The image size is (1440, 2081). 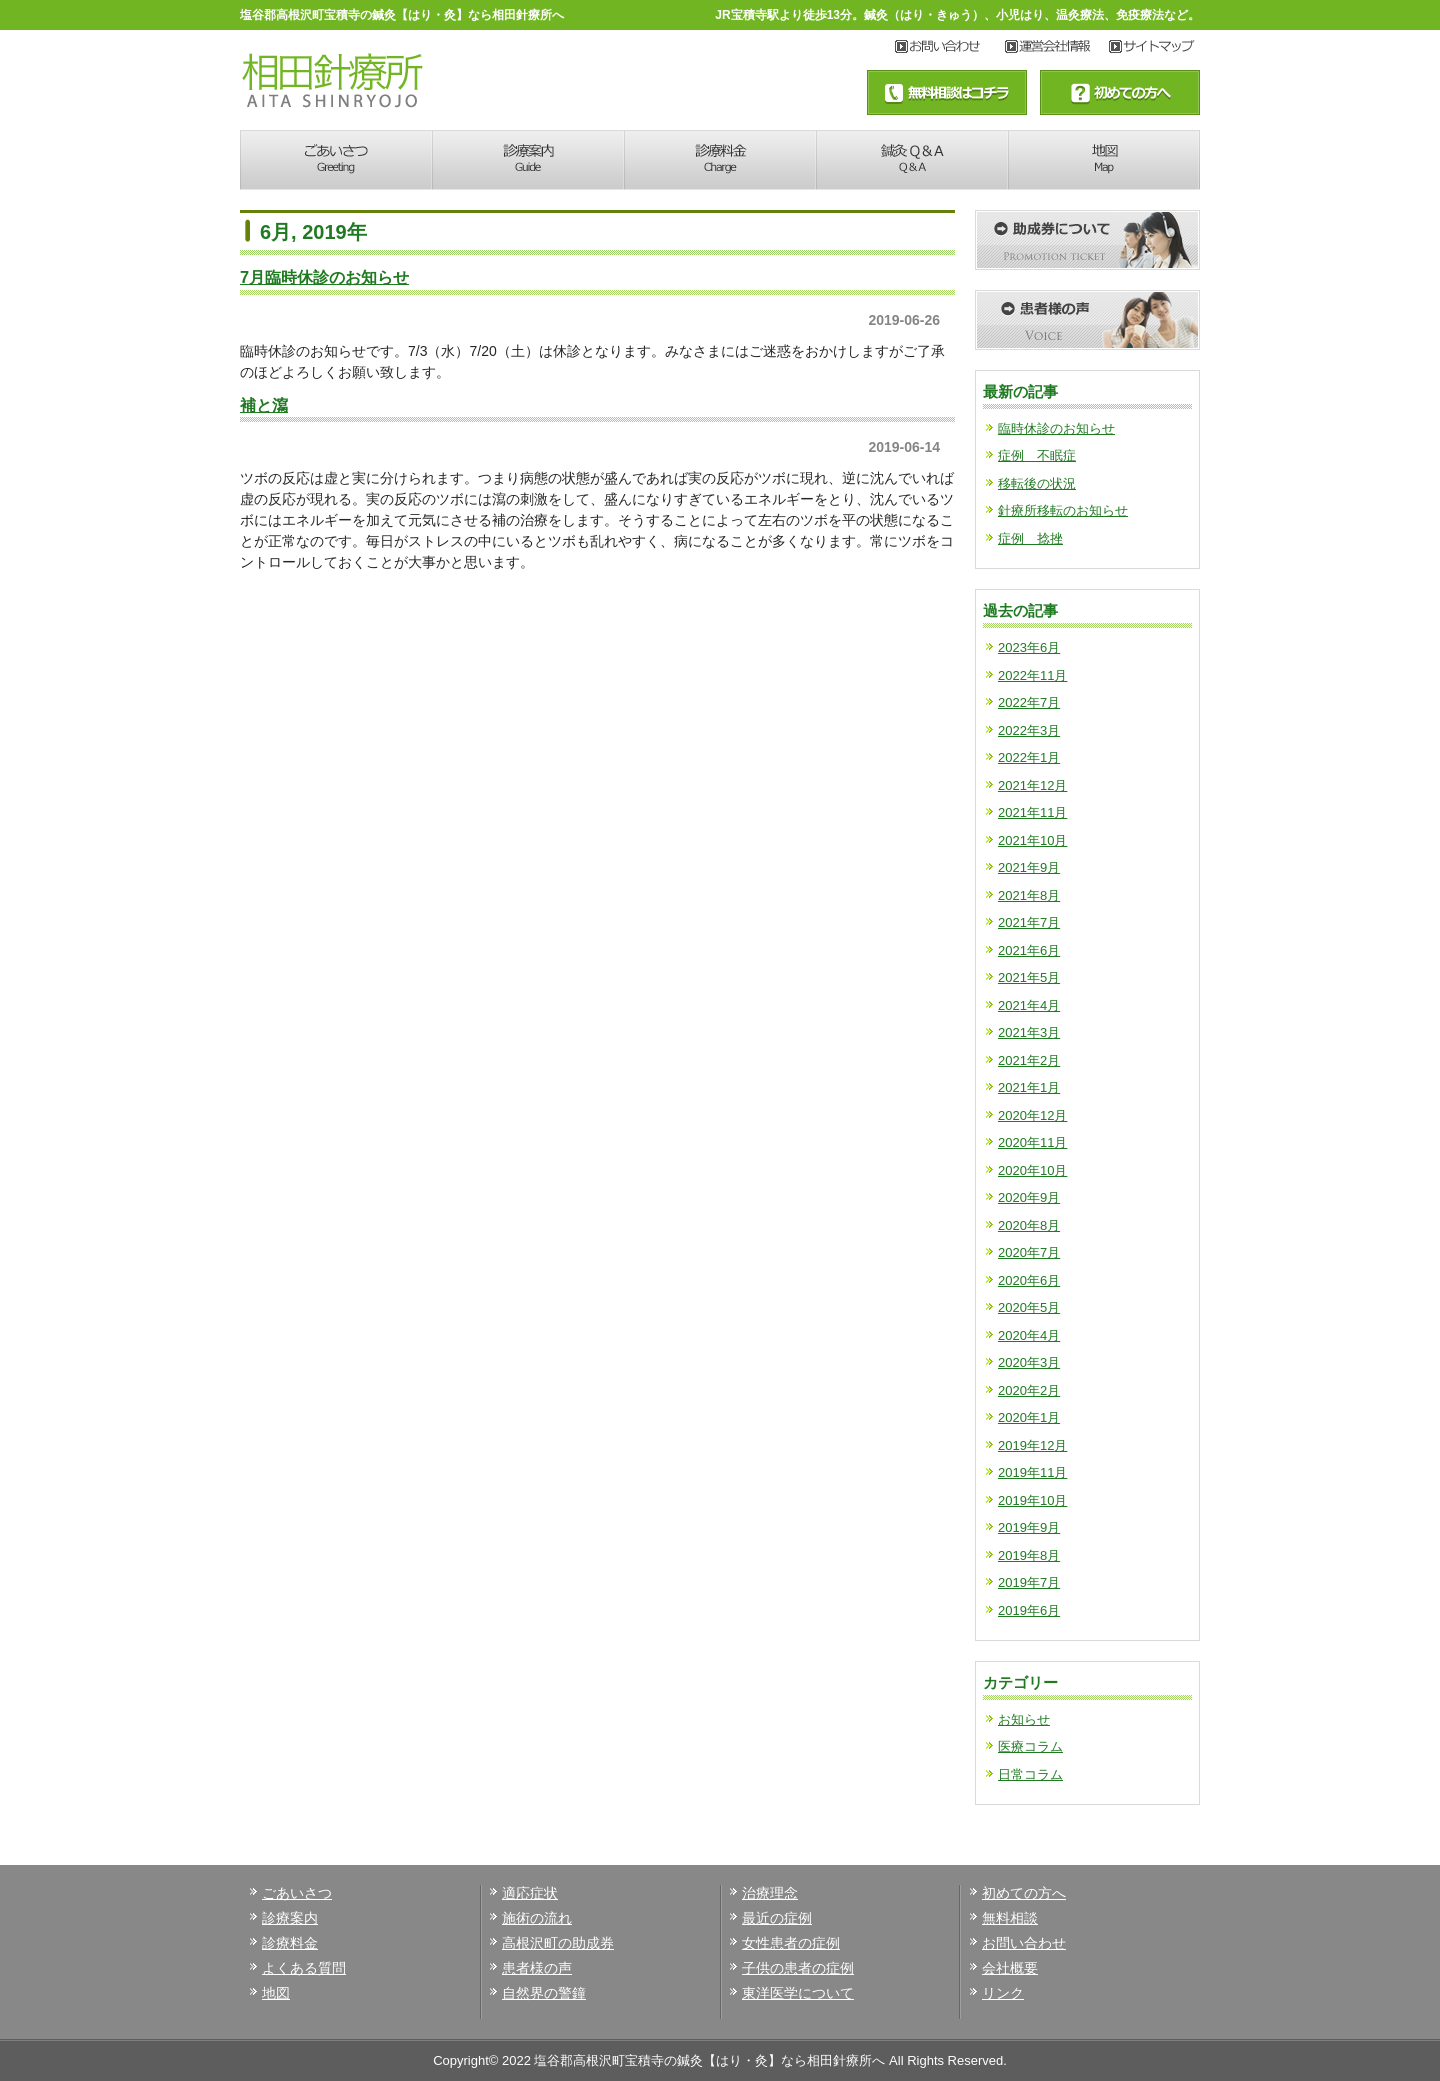 What do you see at coordinates (1029, 1555) in the screenshot?
I see `2019年8月` at bounding box center [1029, 1555].